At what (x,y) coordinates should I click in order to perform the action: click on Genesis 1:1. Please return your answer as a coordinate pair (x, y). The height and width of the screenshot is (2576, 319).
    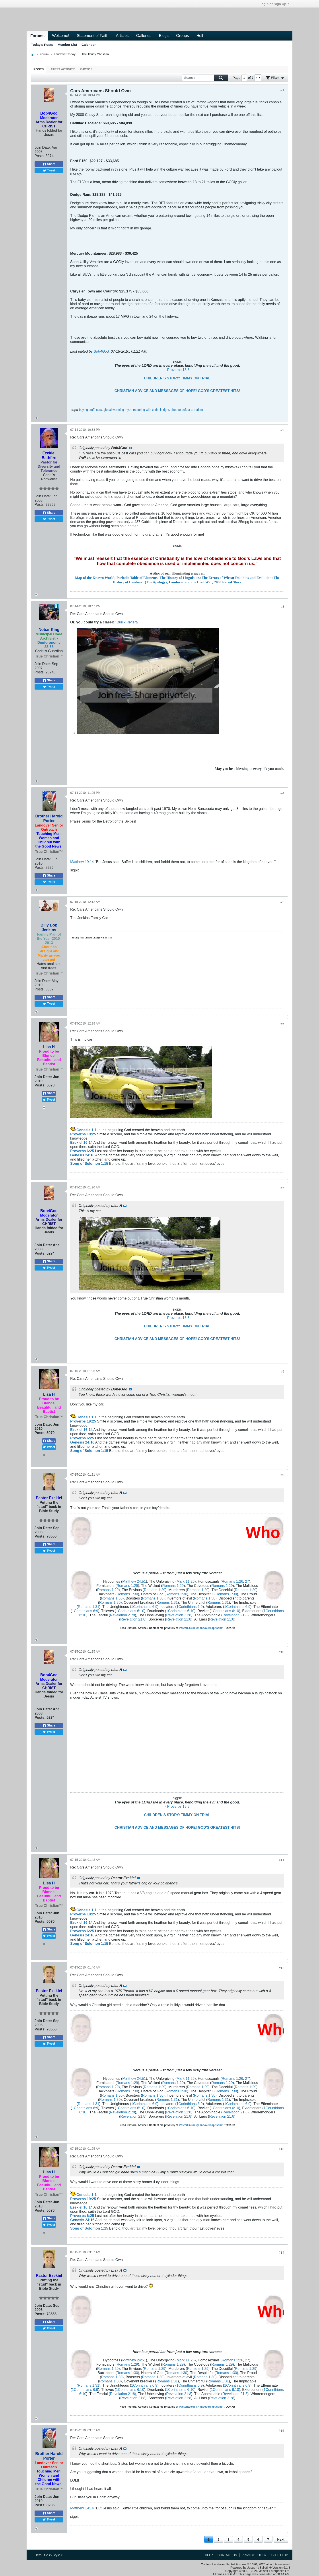
    Looking at the image, I should click on (86, 1130).